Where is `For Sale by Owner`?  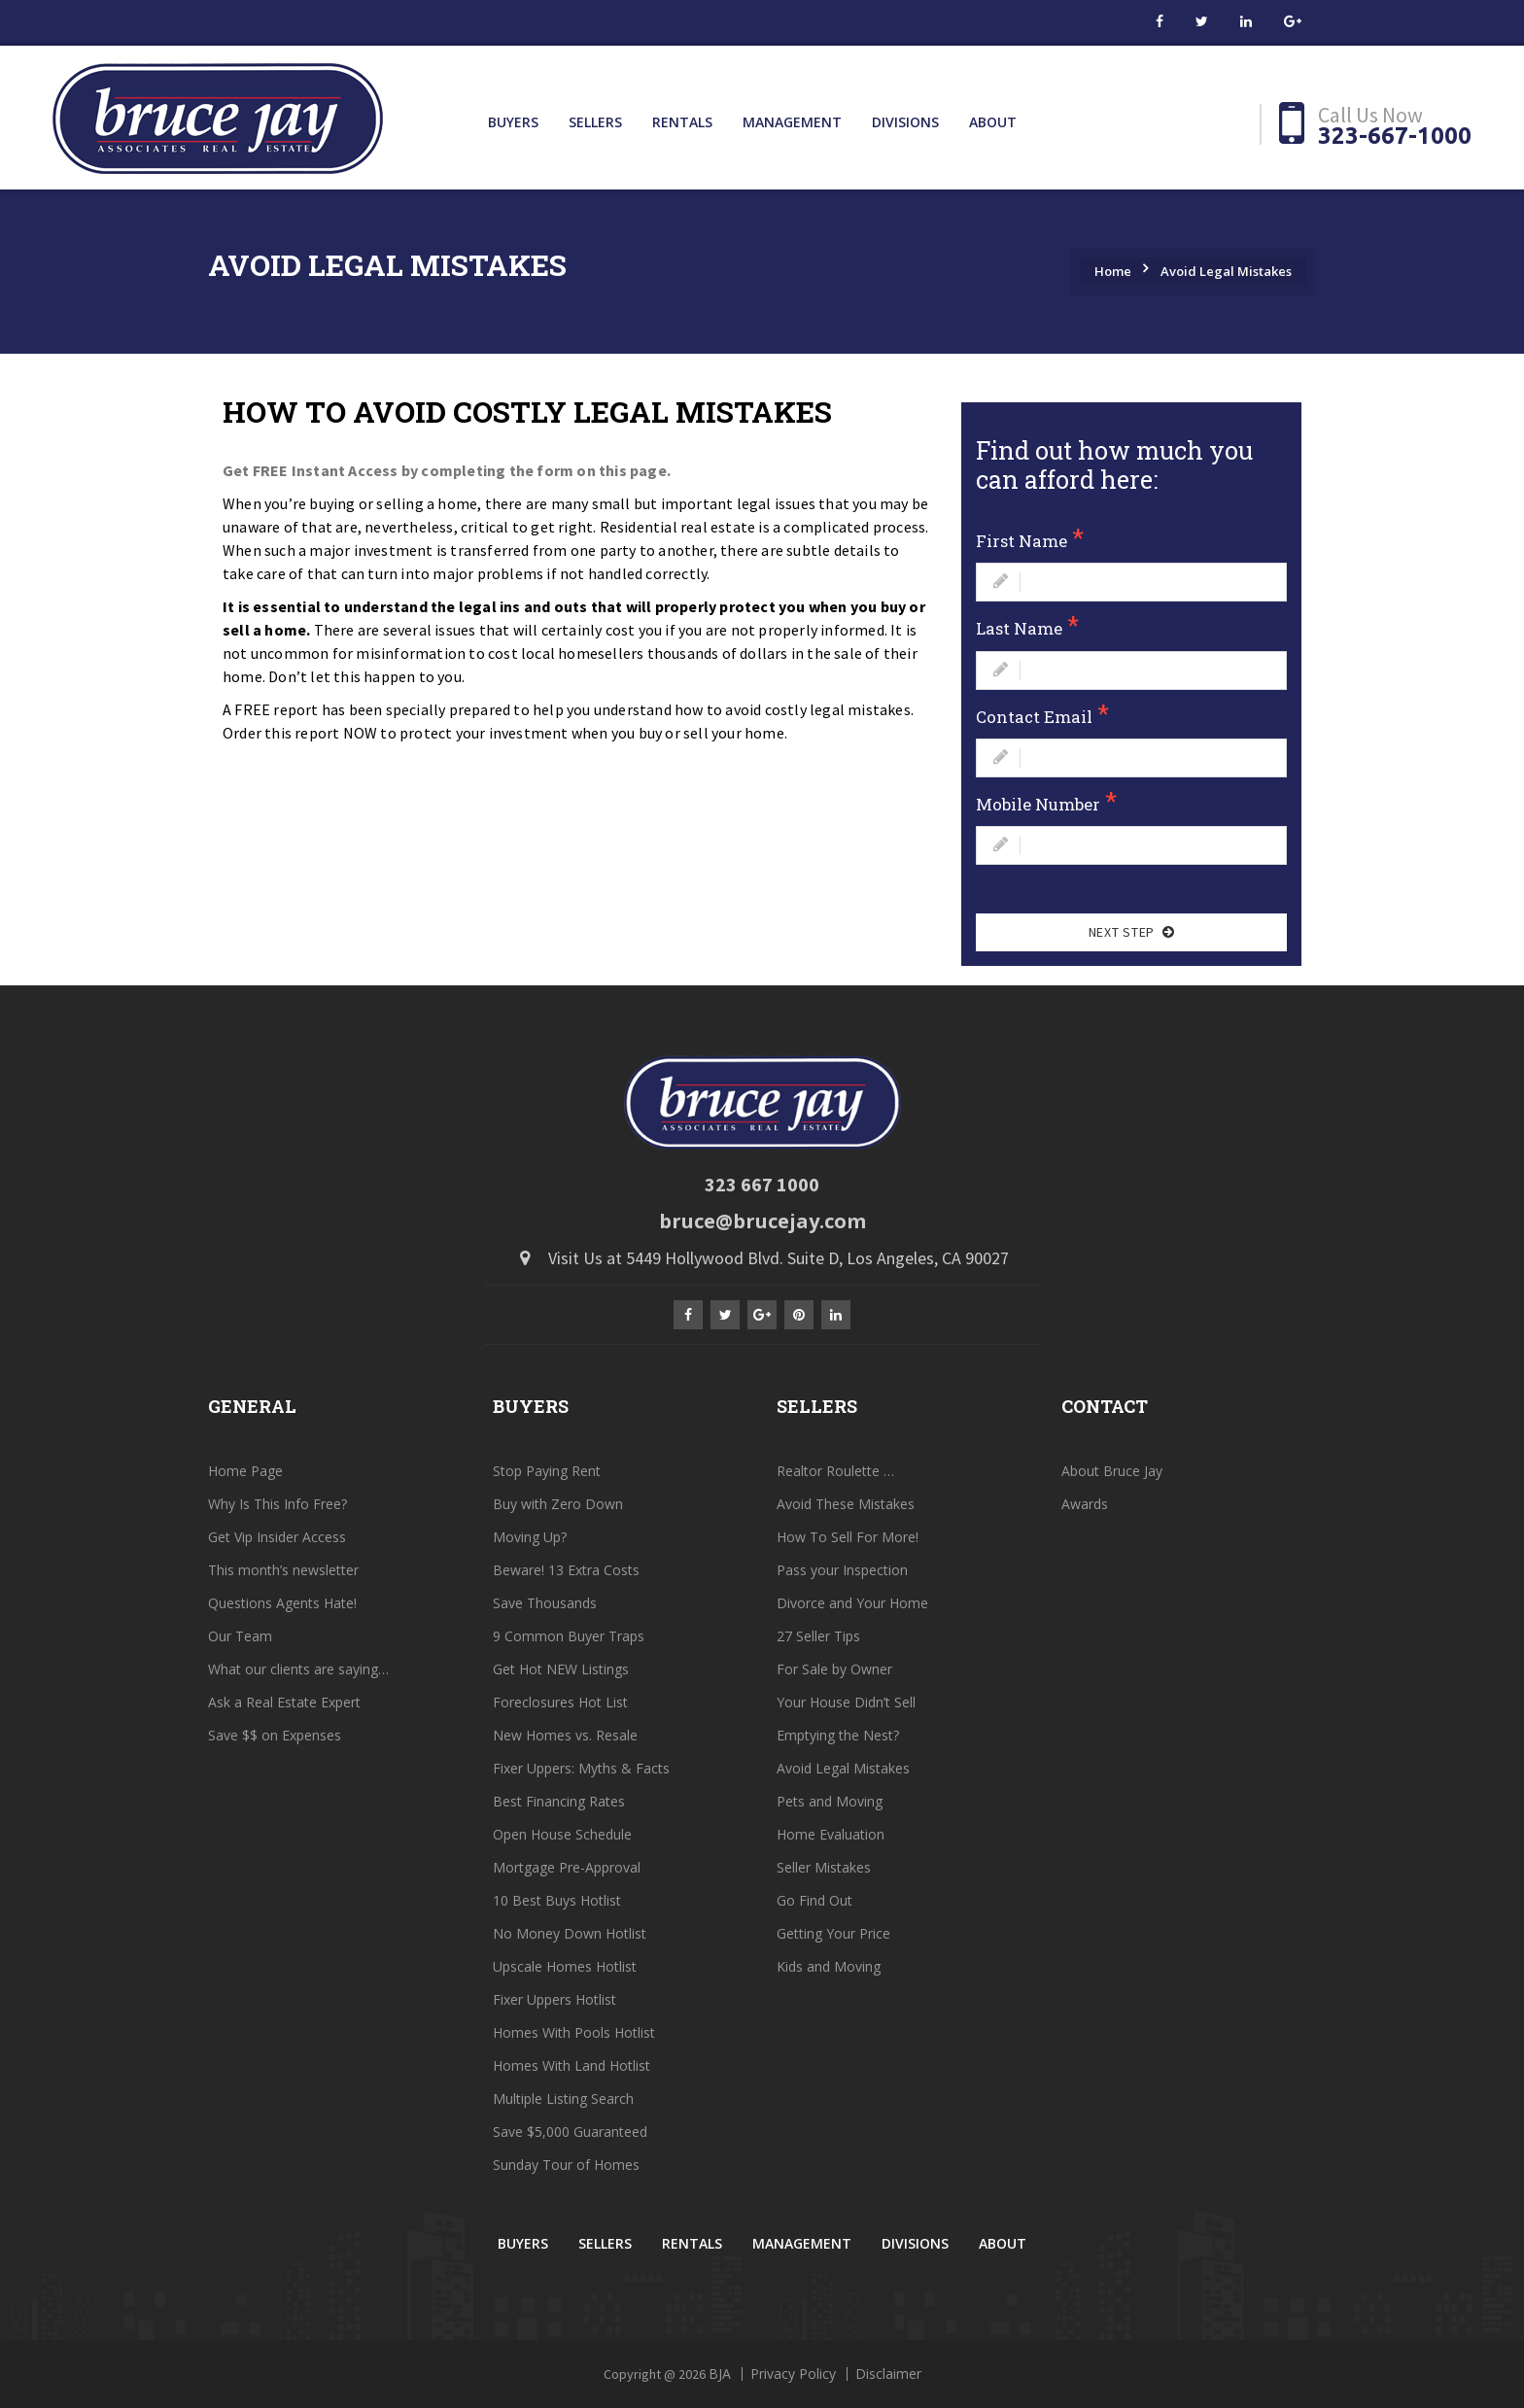
For Sale by Owner is located at coordinates (834, 1669).